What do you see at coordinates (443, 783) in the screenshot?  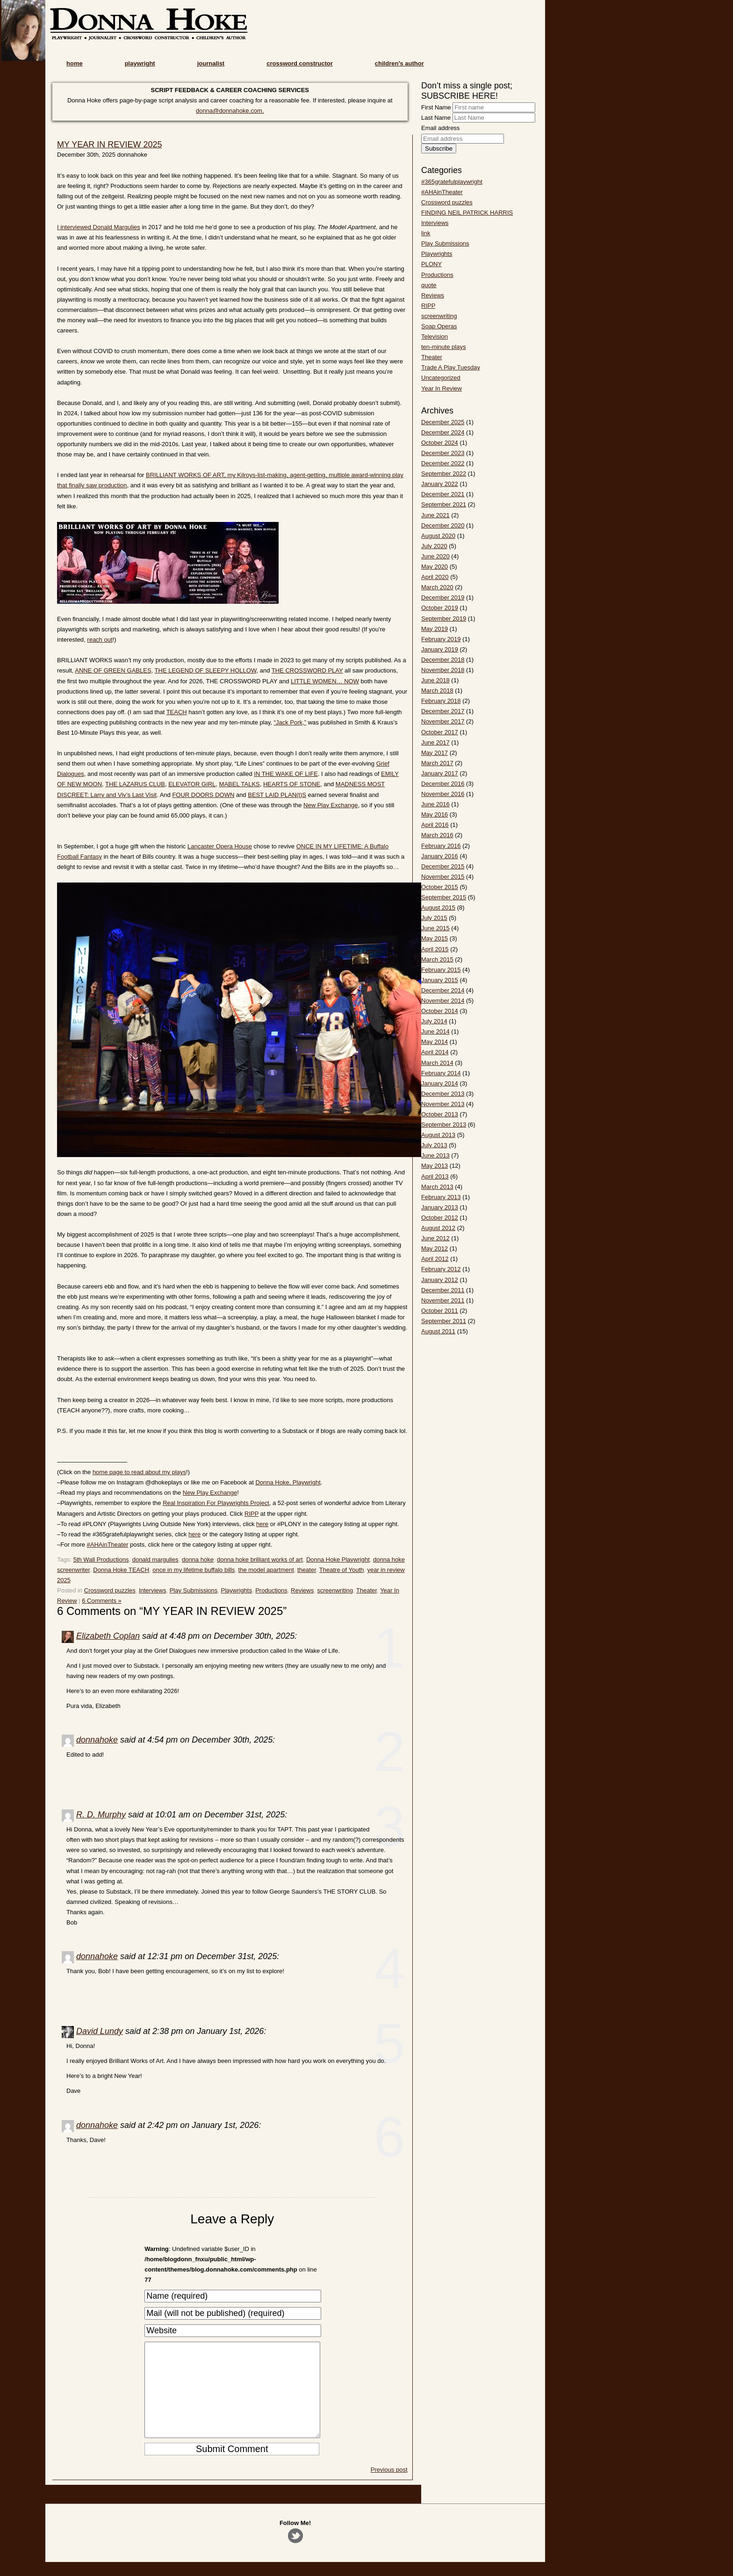 I see `December 2016` at bounding box center [443, 783].